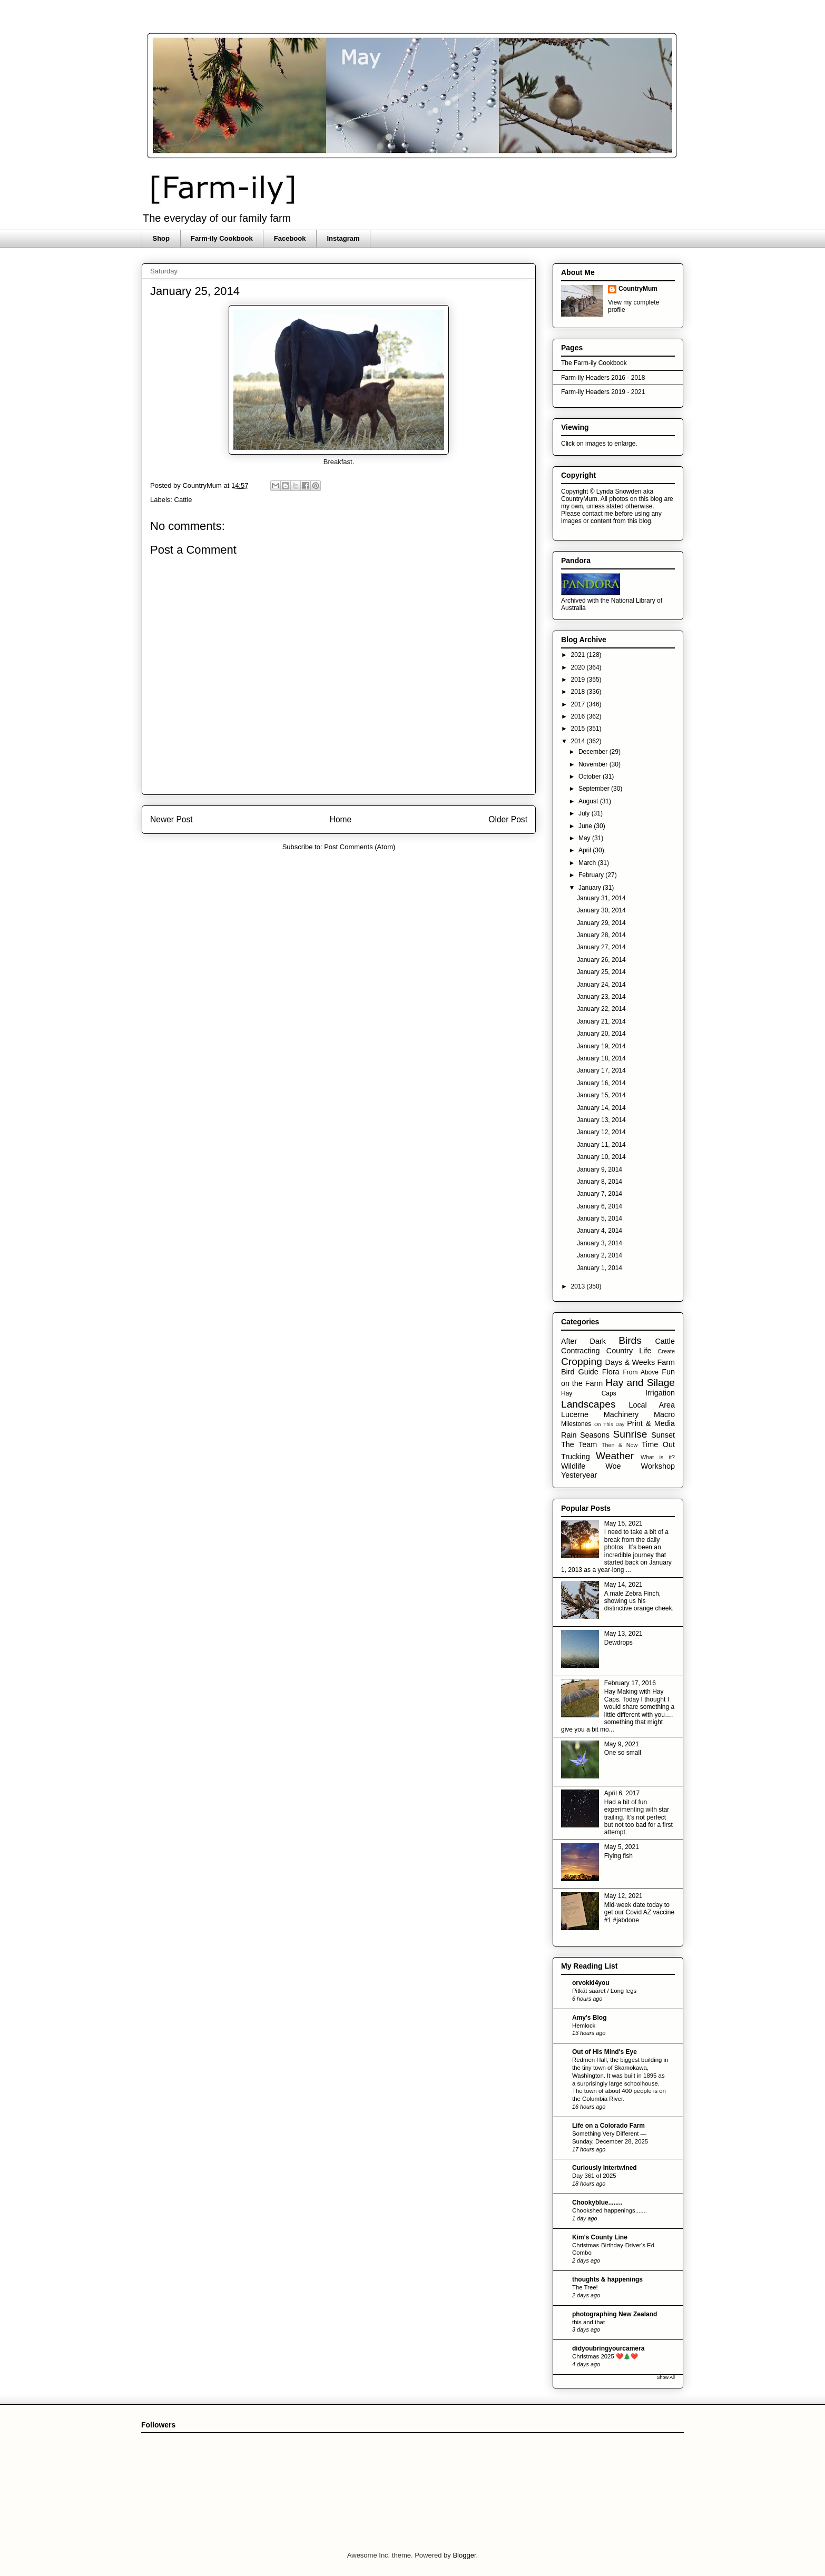 The width and height of the screenshot is (825, 2576). What do you see at coordinates (601, 959) in the screenshot?
I see `January 26, 2014` at bounding box center [601, 959].